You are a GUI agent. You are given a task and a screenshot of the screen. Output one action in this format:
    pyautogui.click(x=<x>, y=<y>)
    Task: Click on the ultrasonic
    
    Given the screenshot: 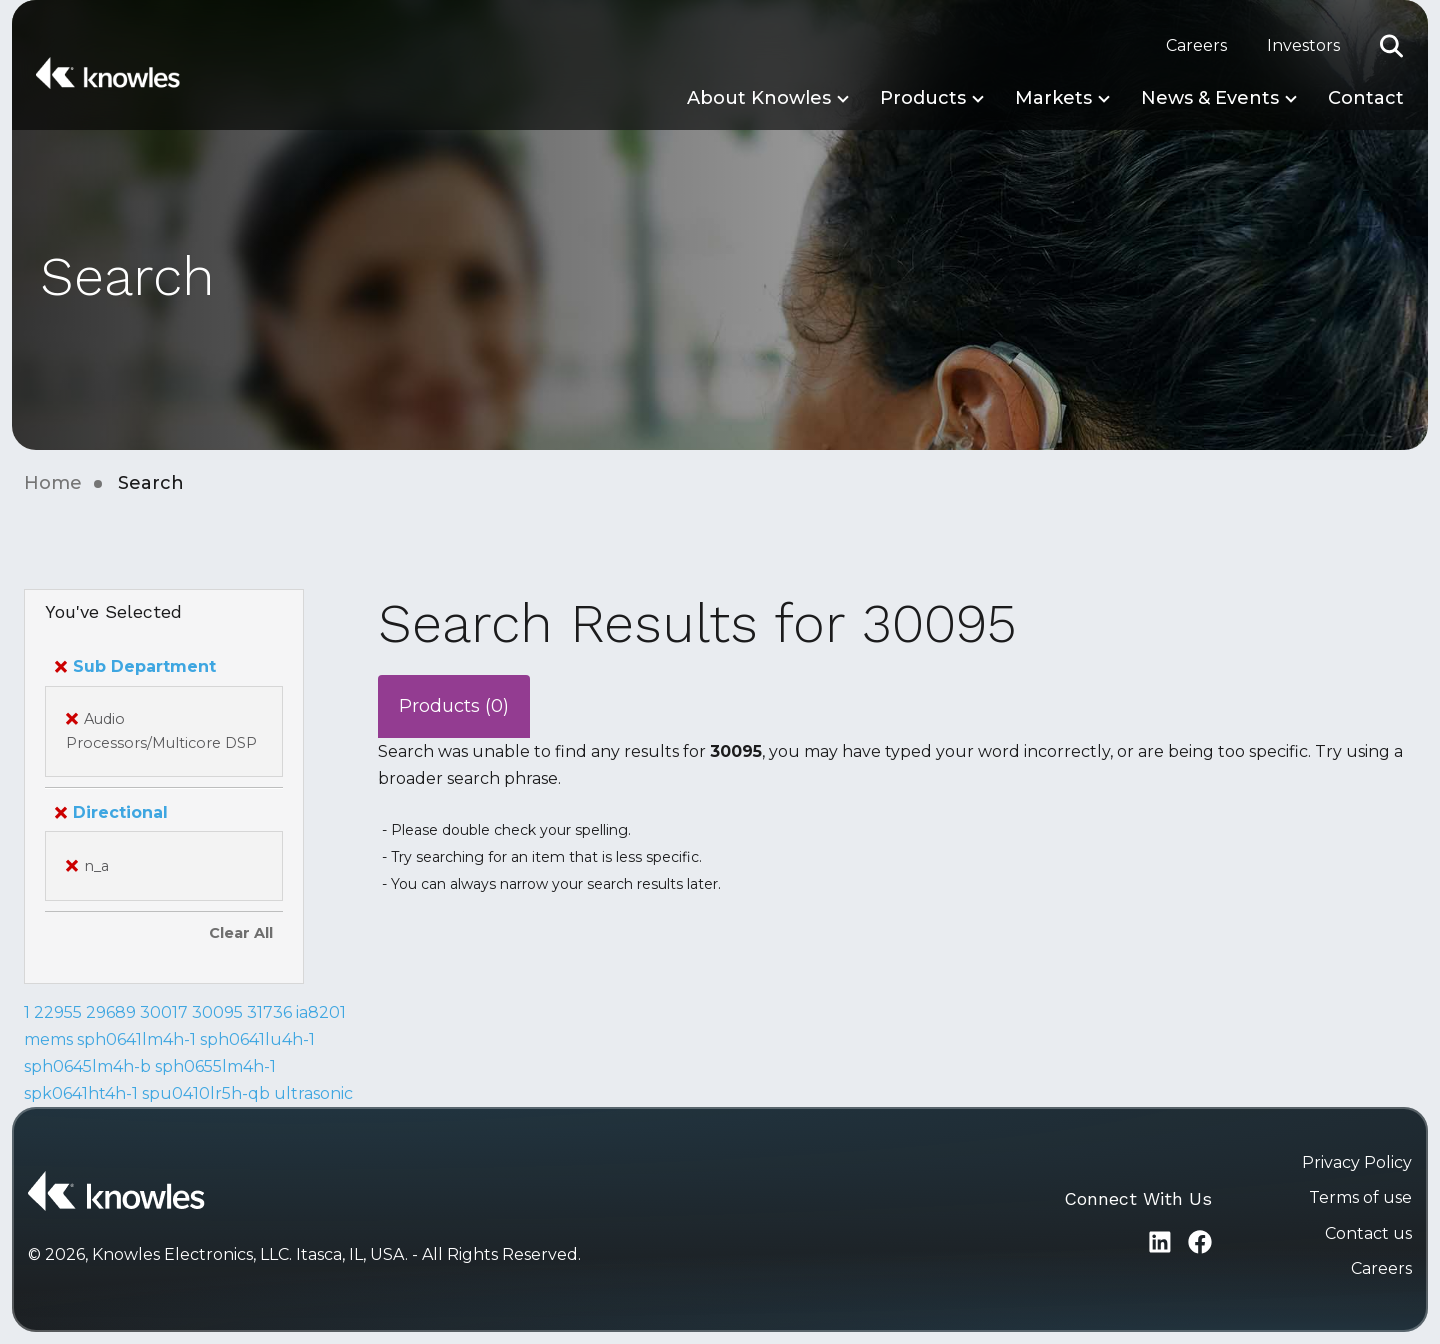 What is the action you would take?
    pyautogui.click(x=313, y=1093)
    